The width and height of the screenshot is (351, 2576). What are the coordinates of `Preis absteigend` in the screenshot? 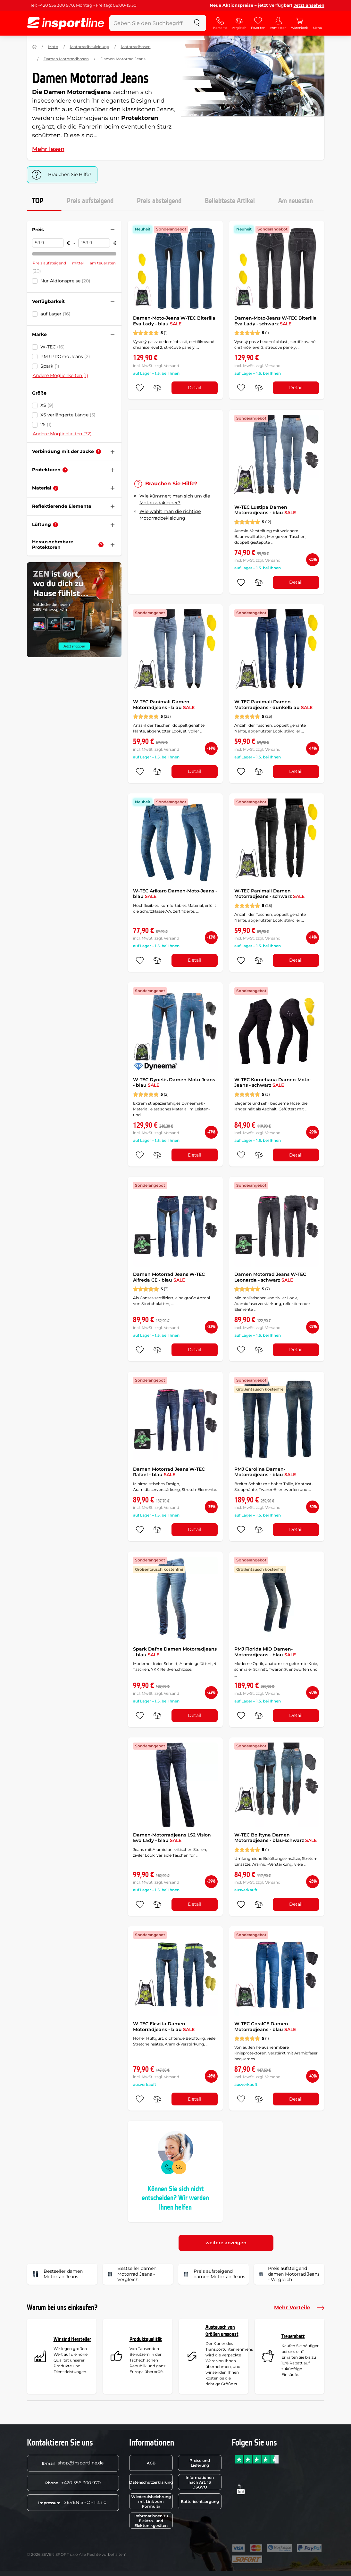 It's located at (159, 201).